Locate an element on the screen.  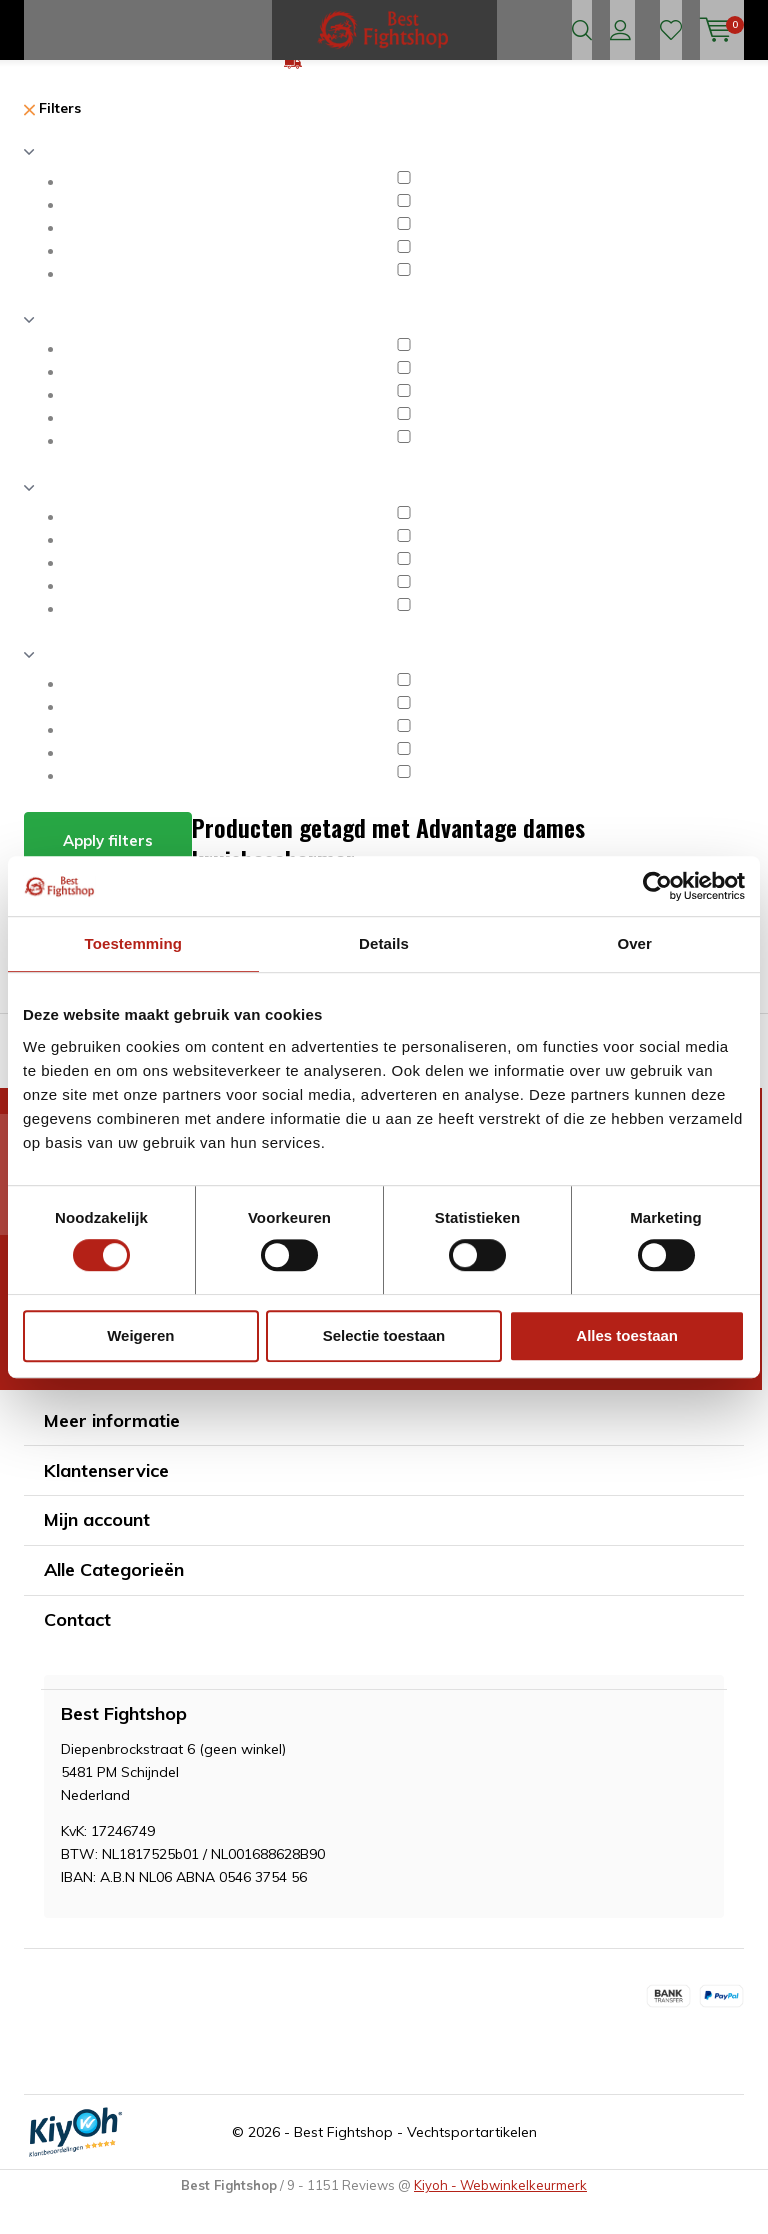
[Cookiebot by Usercentrics - opens in a new window] is located at coordinates (657, 886).